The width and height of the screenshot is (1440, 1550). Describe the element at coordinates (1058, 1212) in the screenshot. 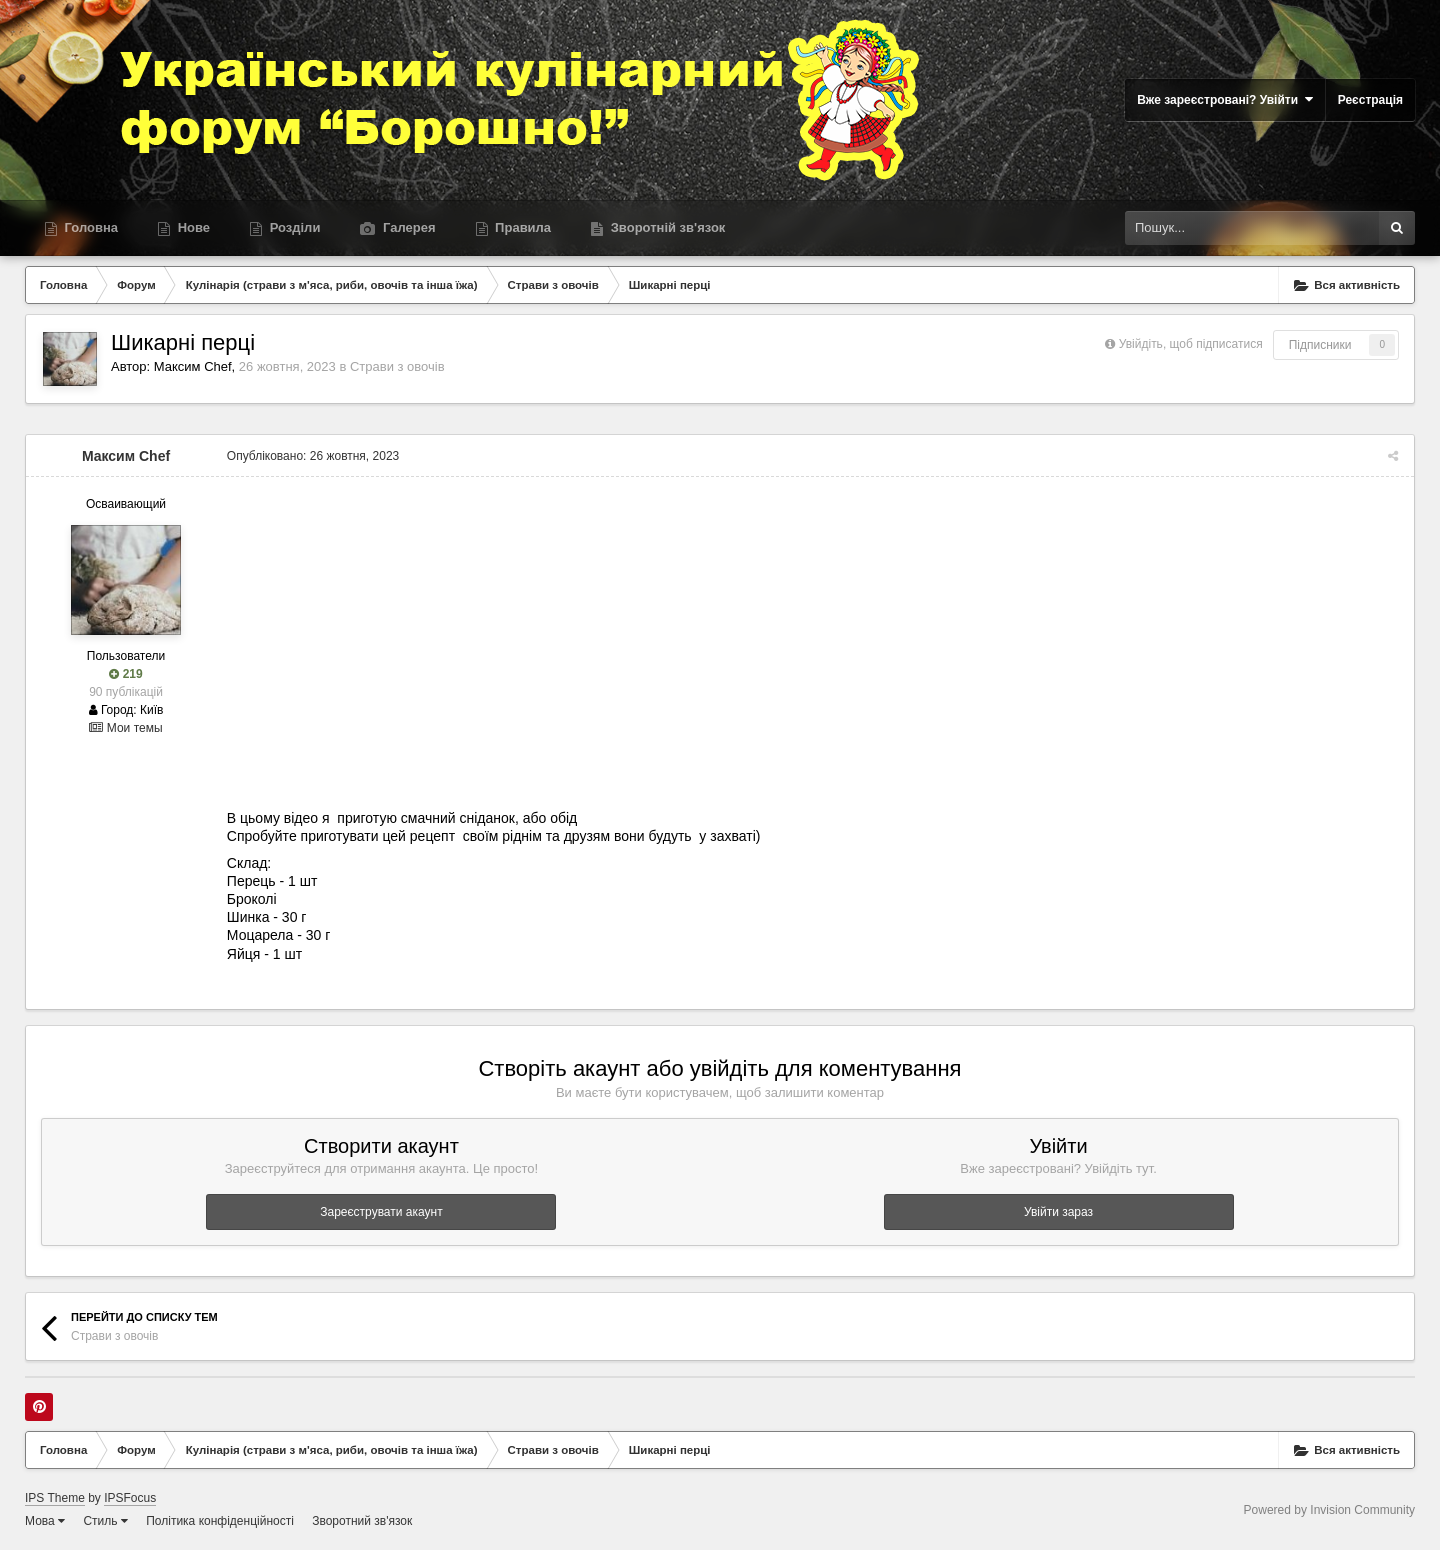

I see `Увійти зараз` at that location.